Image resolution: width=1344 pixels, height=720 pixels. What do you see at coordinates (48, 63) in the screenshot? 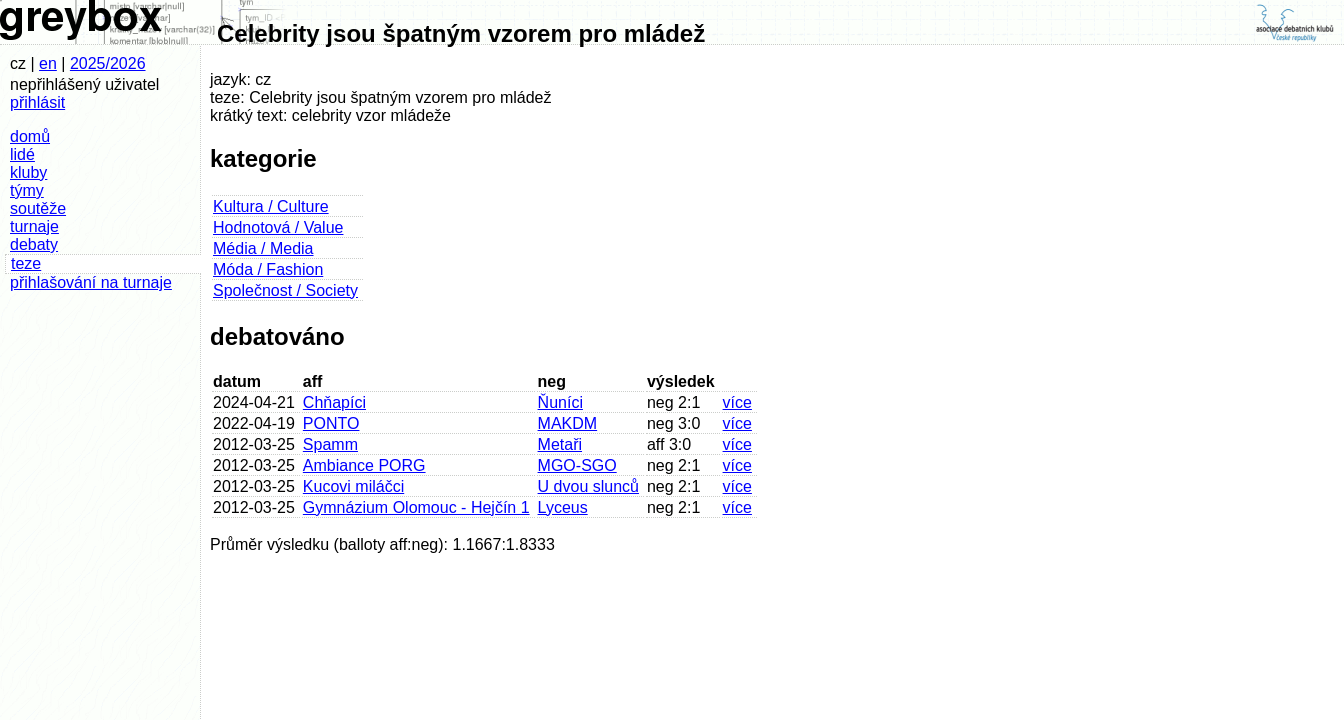
I see `en` at bounding box center [48, 63].